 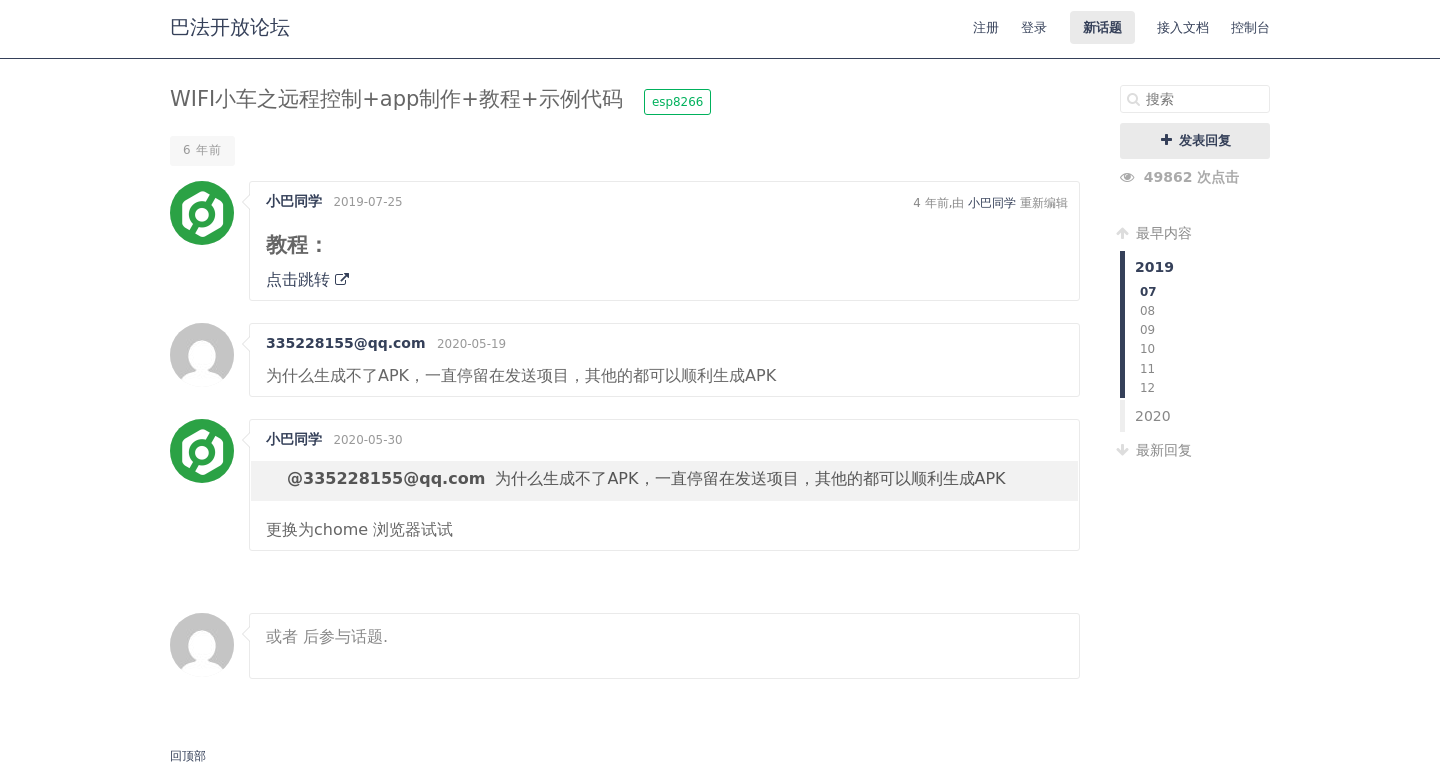 I want to click on 接入文档, so click(x=1183, y=27).